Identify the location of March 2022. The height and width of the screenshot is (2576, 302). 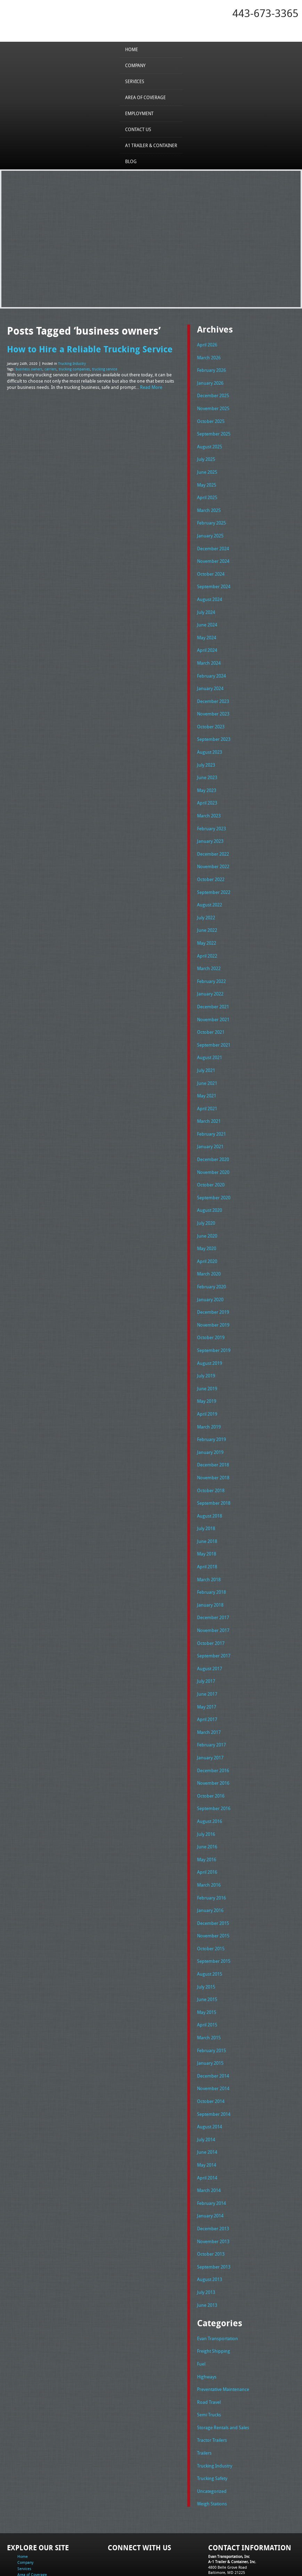
(209, 951).